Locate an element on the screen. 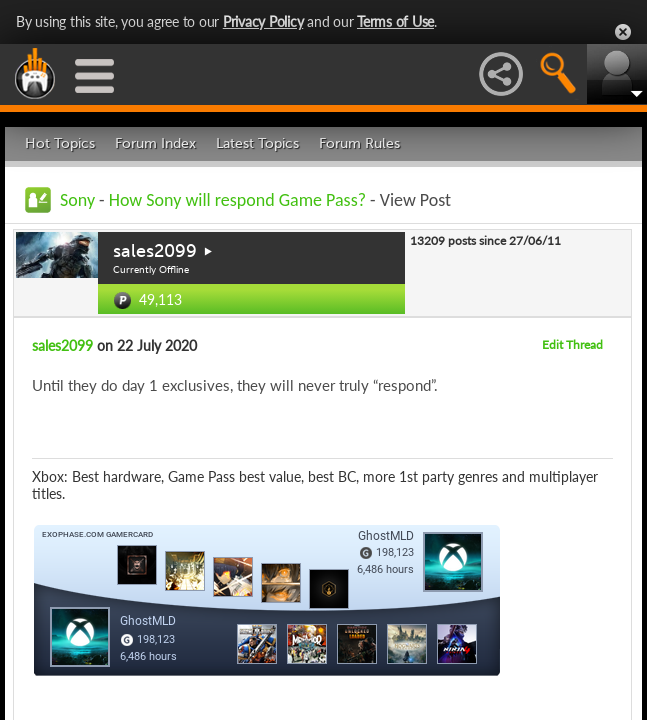 The width and height of the screenshot is (647, 720). Sony is located at coordinates (77, 200).